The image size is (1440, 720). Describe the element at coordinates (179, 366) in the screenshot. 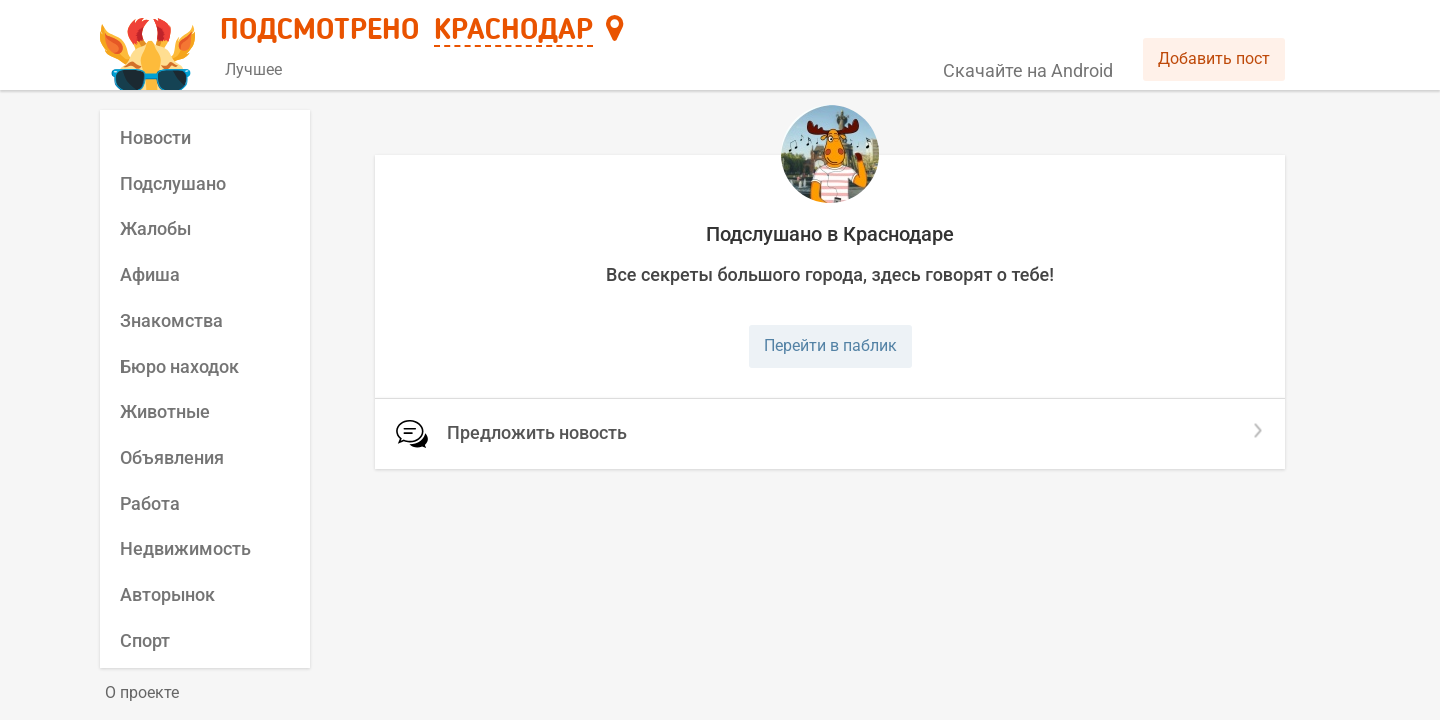

I see `Бюро находок` at that location.